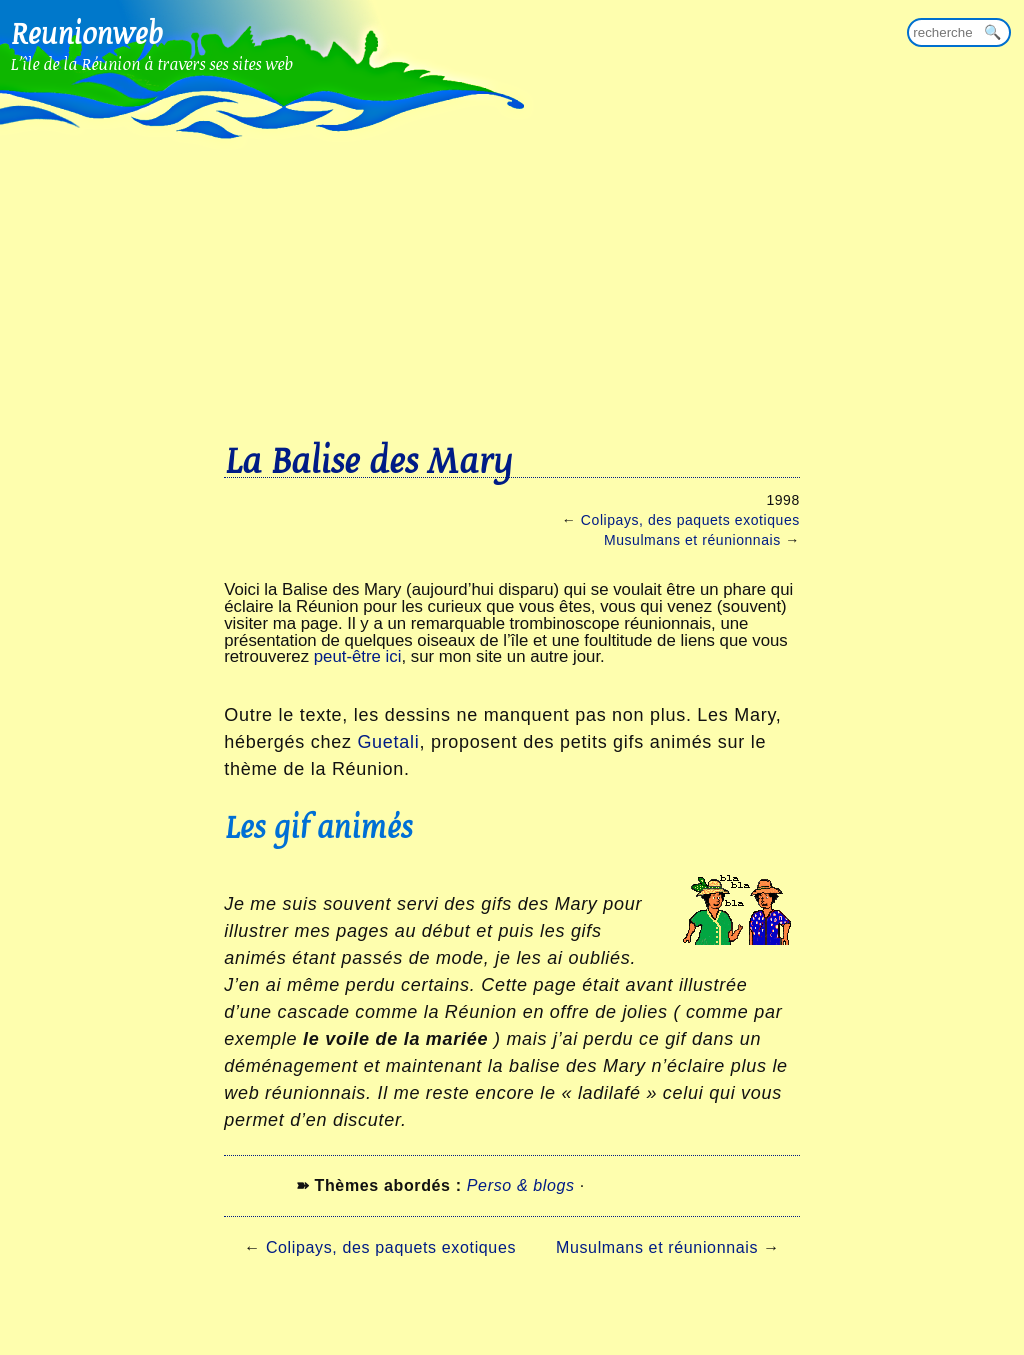  Describe the element at coordinates (86, 33) in the screenshot. I see `Reunionweb` at that location.